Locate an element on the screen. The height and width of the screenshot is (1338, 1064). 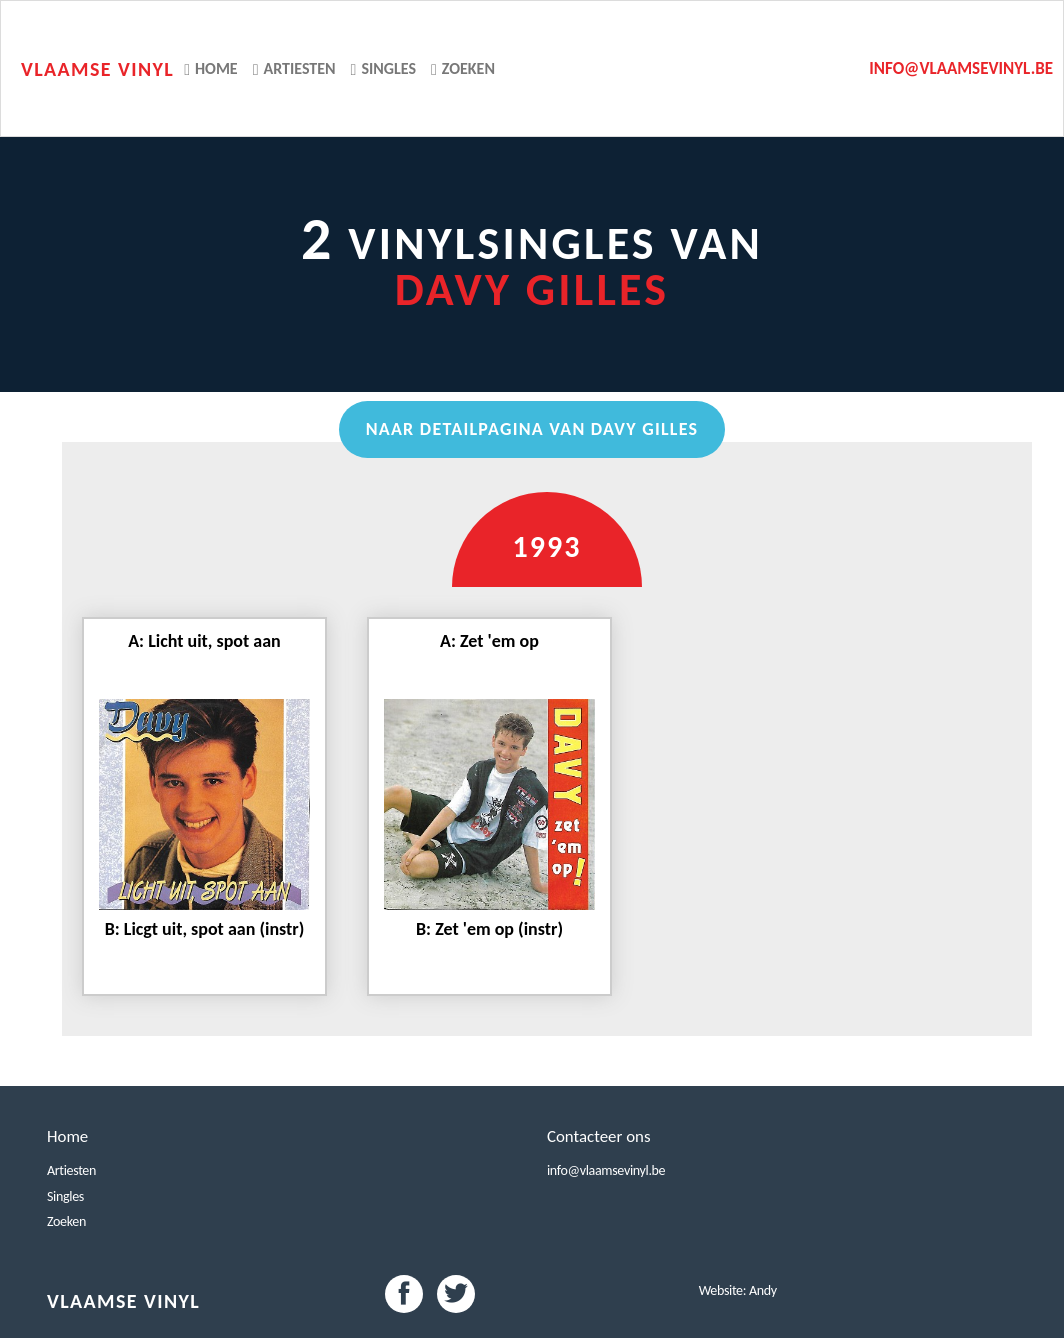
Singles is located at coordinates (383, 68).